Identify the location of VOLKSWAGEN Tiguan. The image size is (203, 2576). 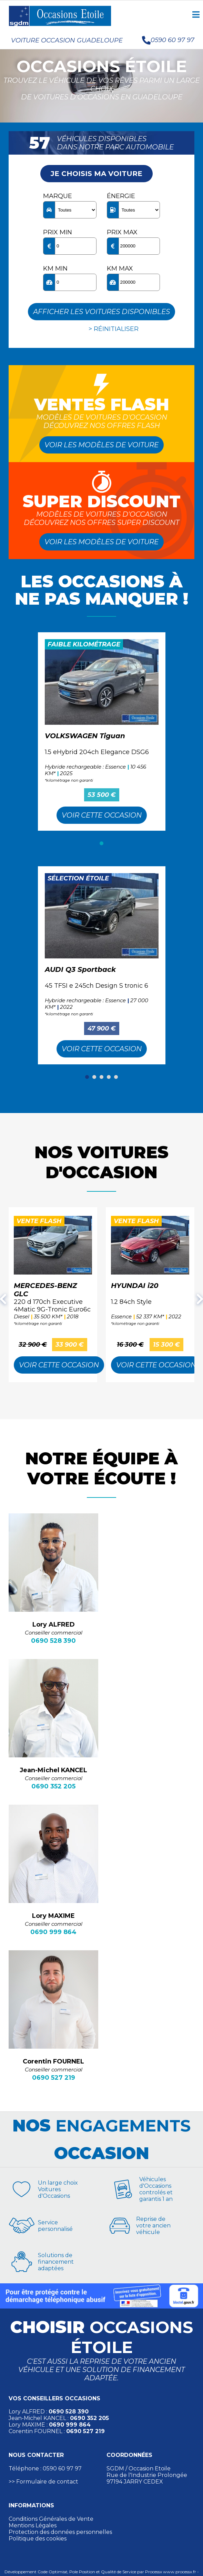
(85, 736).